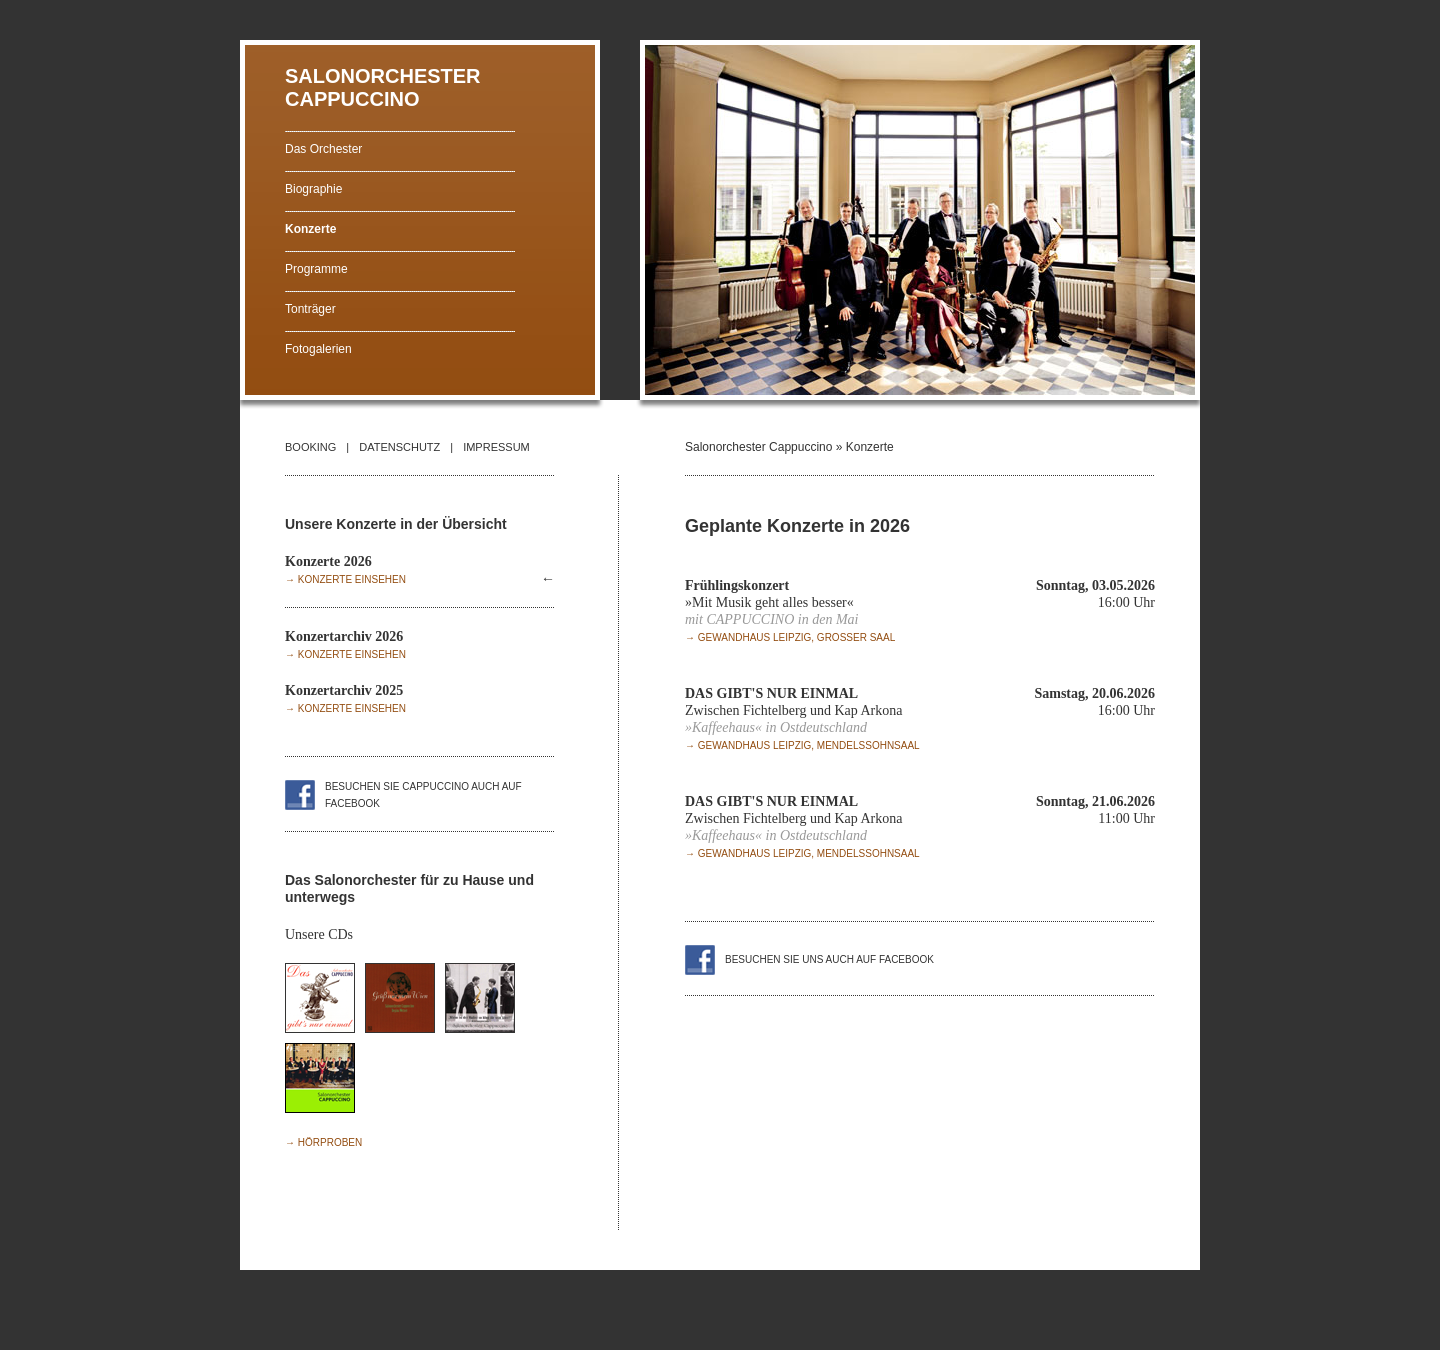 The image size is (1440, 1350). I want to click on Das Orchester, so click(323, 149).